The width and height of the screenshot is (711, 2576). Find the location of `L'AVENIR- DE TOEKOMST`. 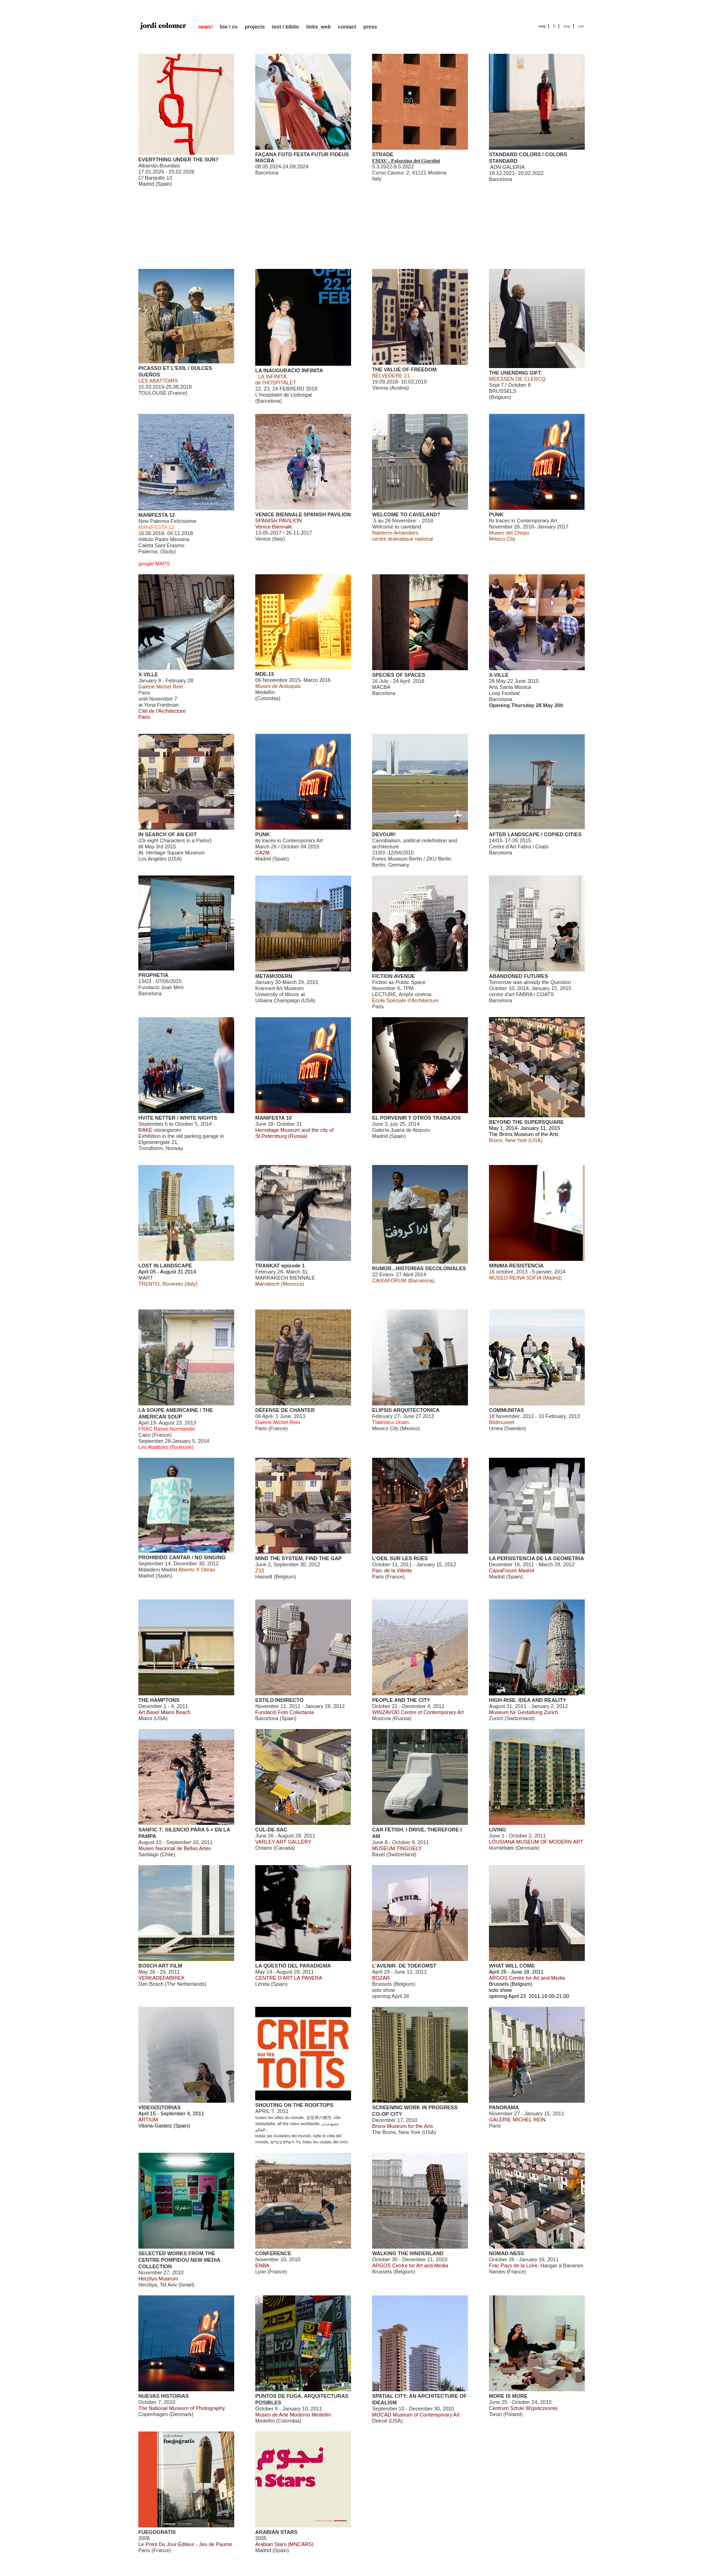

L'AVENIR- DE TOEKOMST is located at coordinates (404, 1965).